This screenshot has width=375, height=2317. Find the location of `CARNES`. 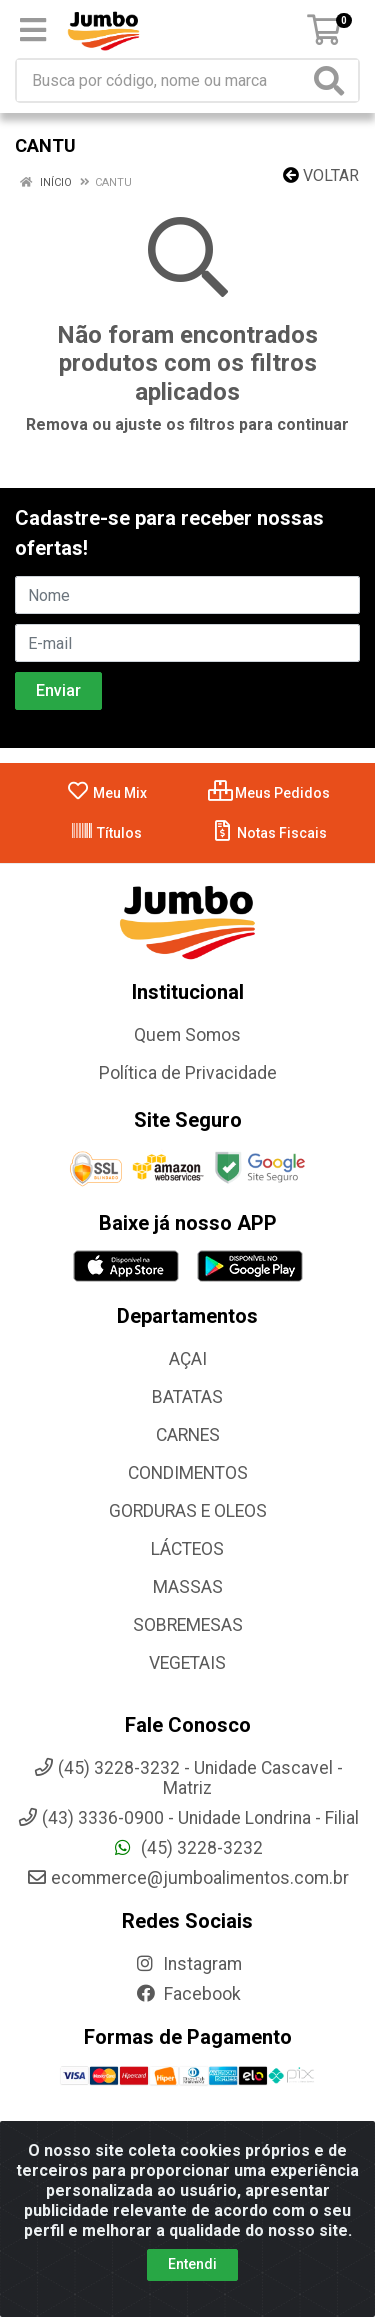

CARNES is located at coordinates (188, 1435).